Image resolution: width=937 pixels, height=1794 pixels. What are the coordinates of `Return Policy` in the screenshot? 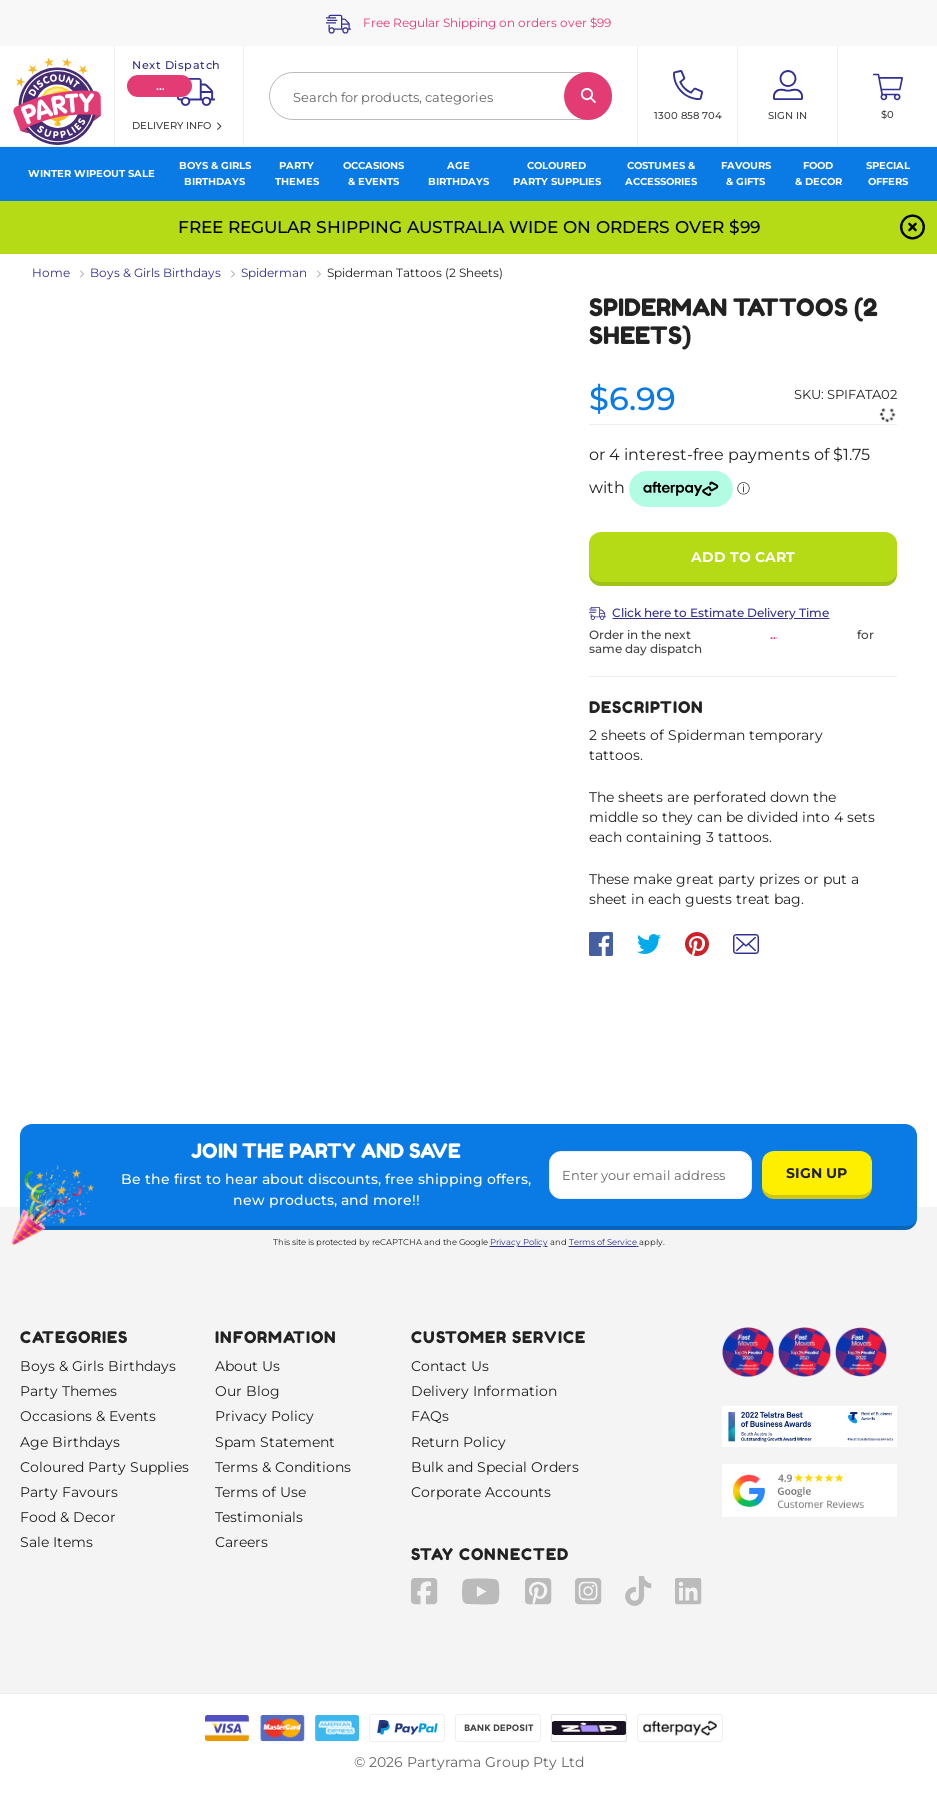 It's located at (458, 1442).